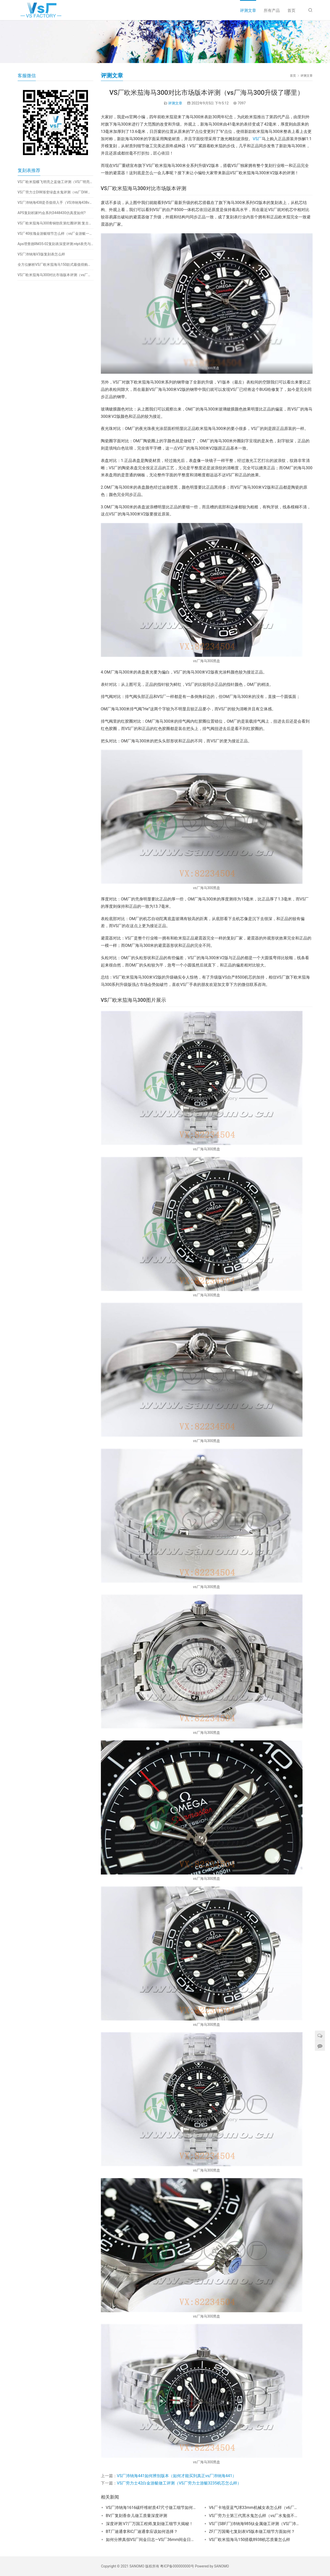 The width and height of the screenshot is (330, 2576). I want to click on 首页, so click(291, 10).